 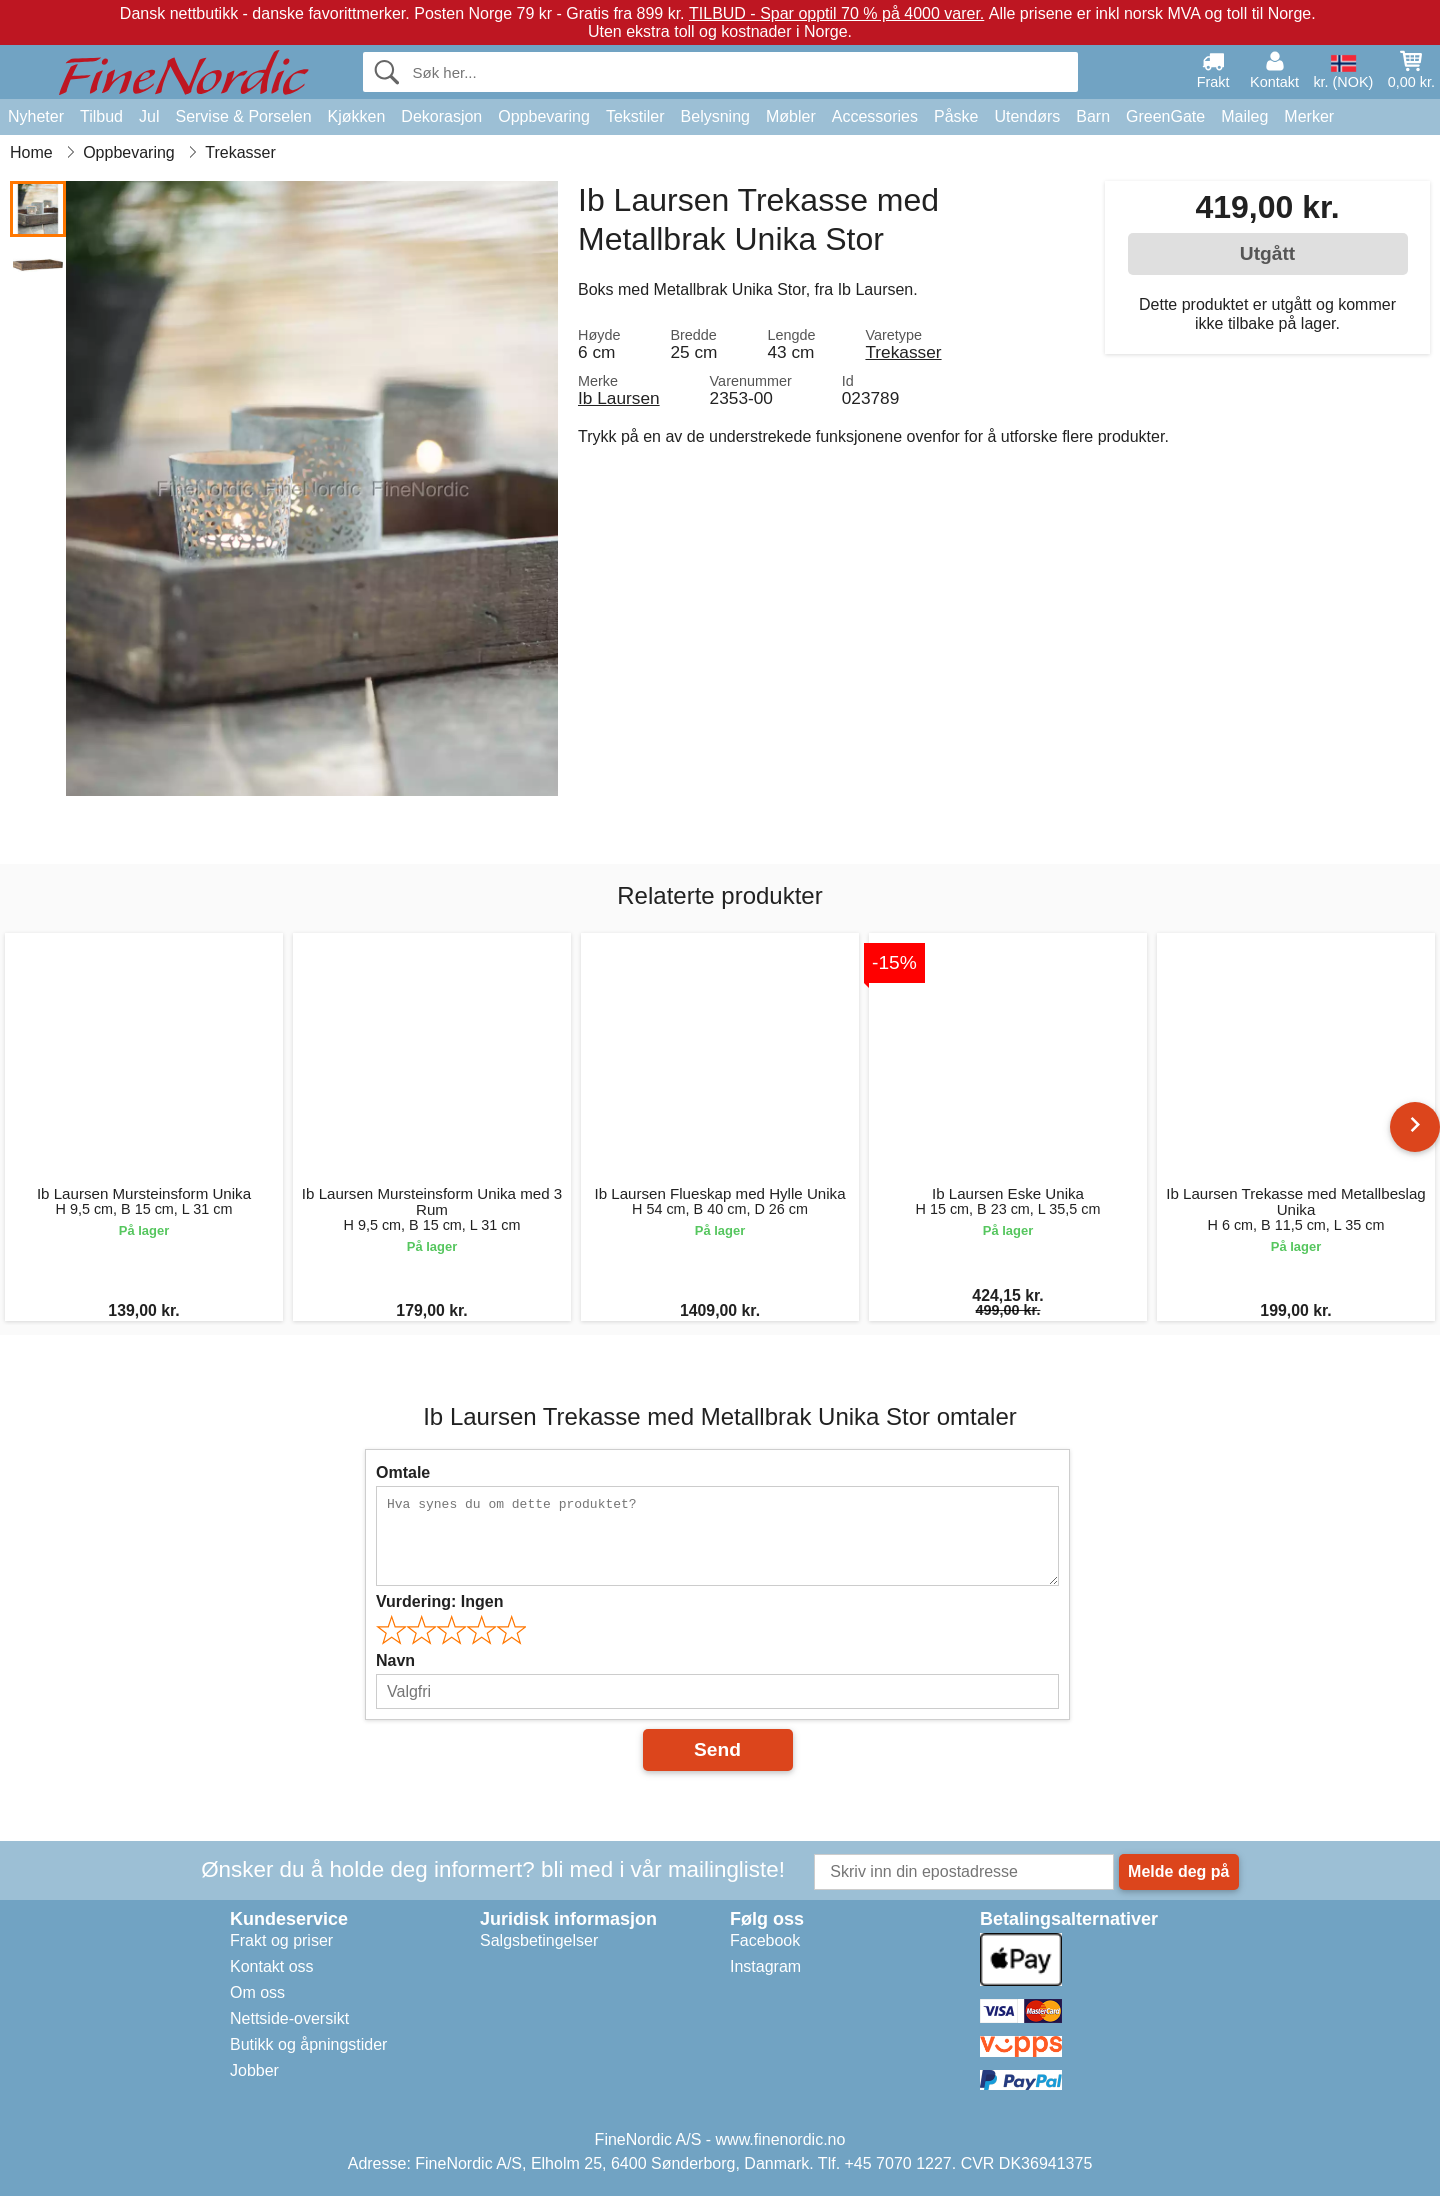 What do you see at coordinates (875, 116) in the screenshot?
I see `Accessories` at bounding box center [875, 116].